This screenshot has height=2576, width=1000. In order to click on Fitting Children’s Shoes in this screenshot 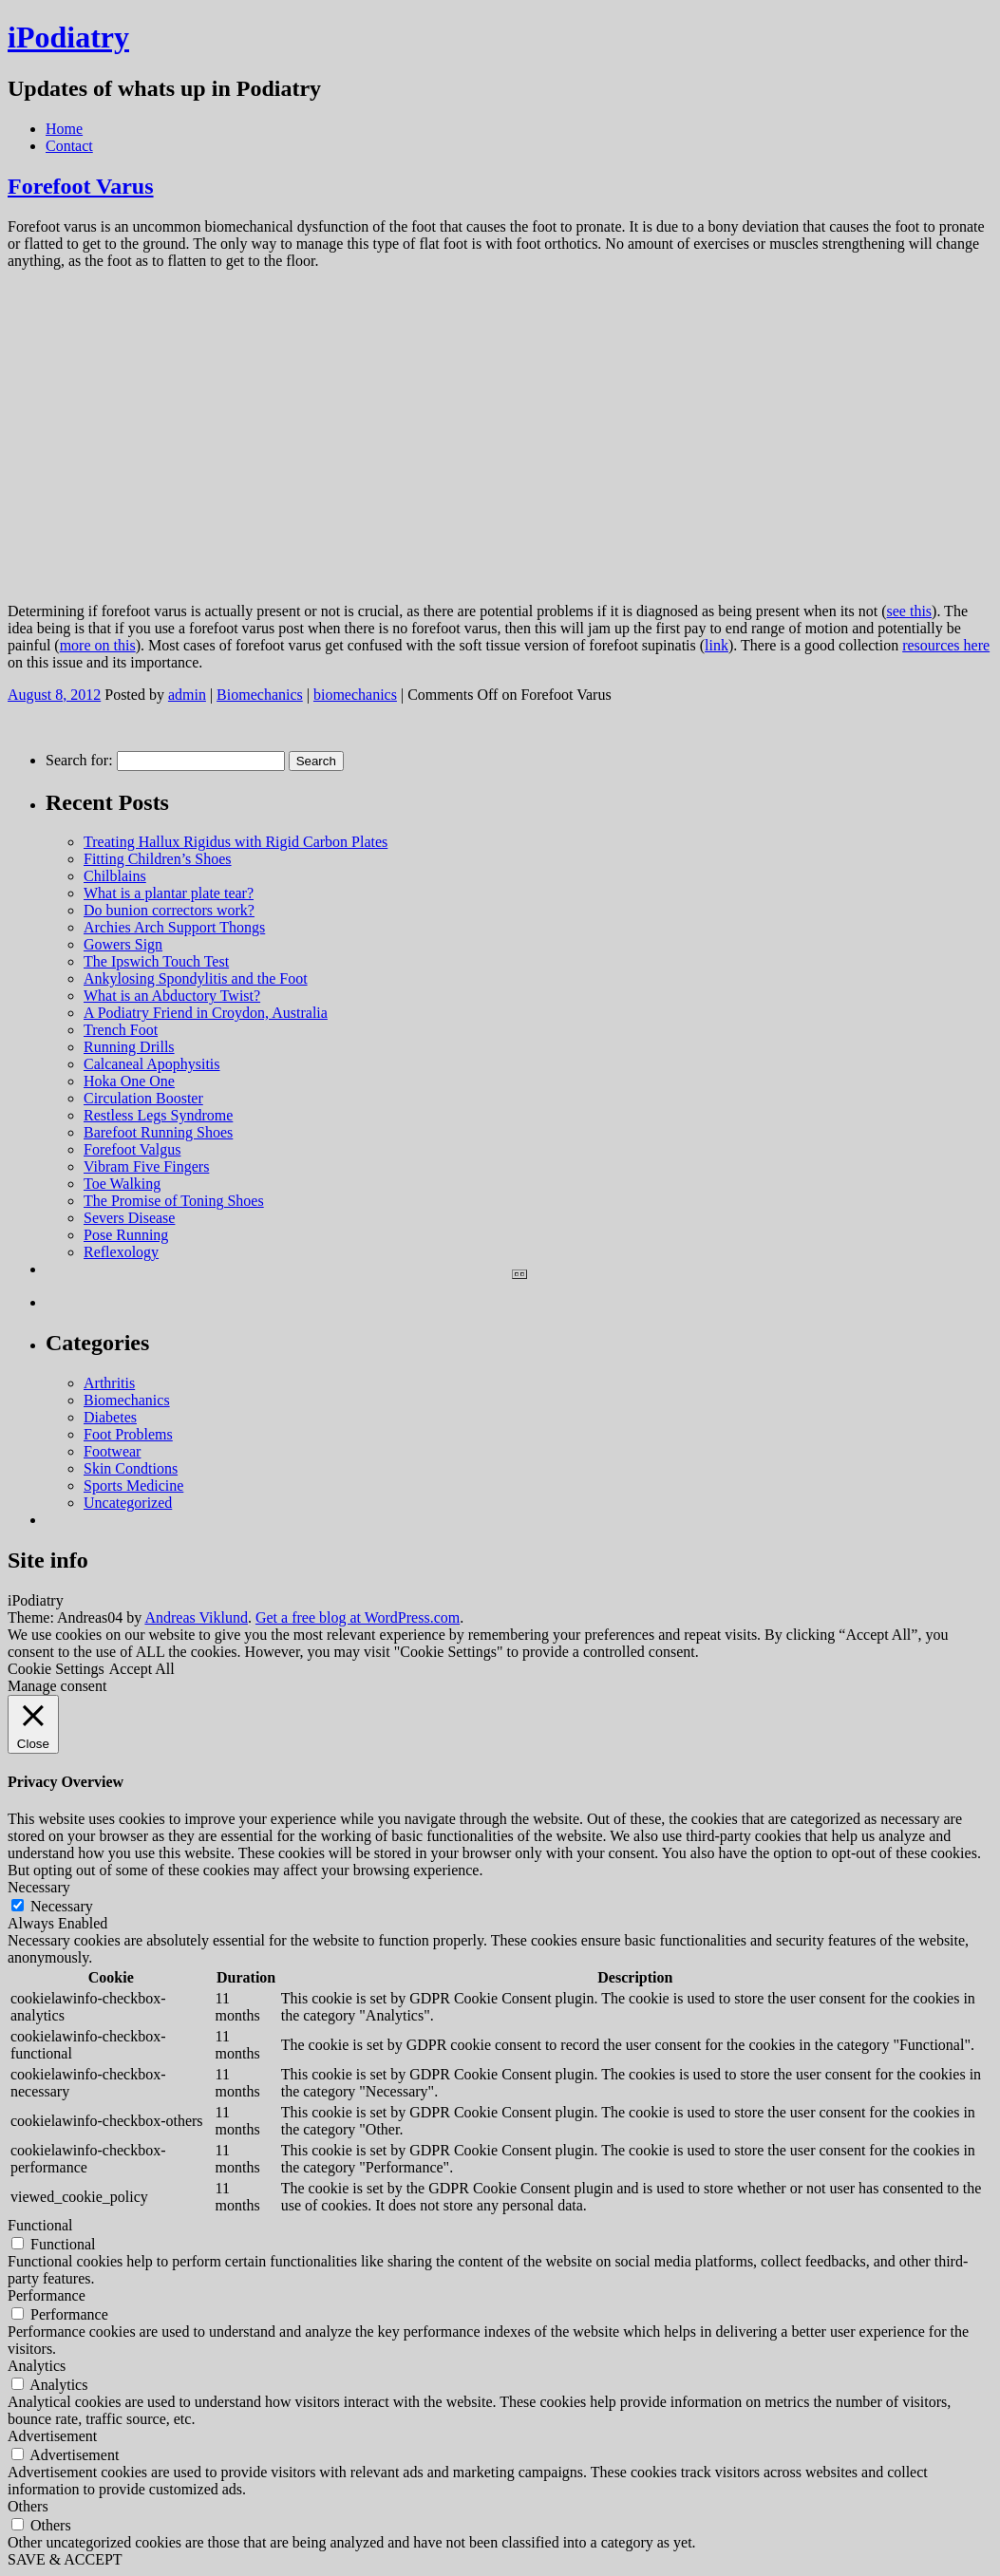, I will do `click(158, 859)`.